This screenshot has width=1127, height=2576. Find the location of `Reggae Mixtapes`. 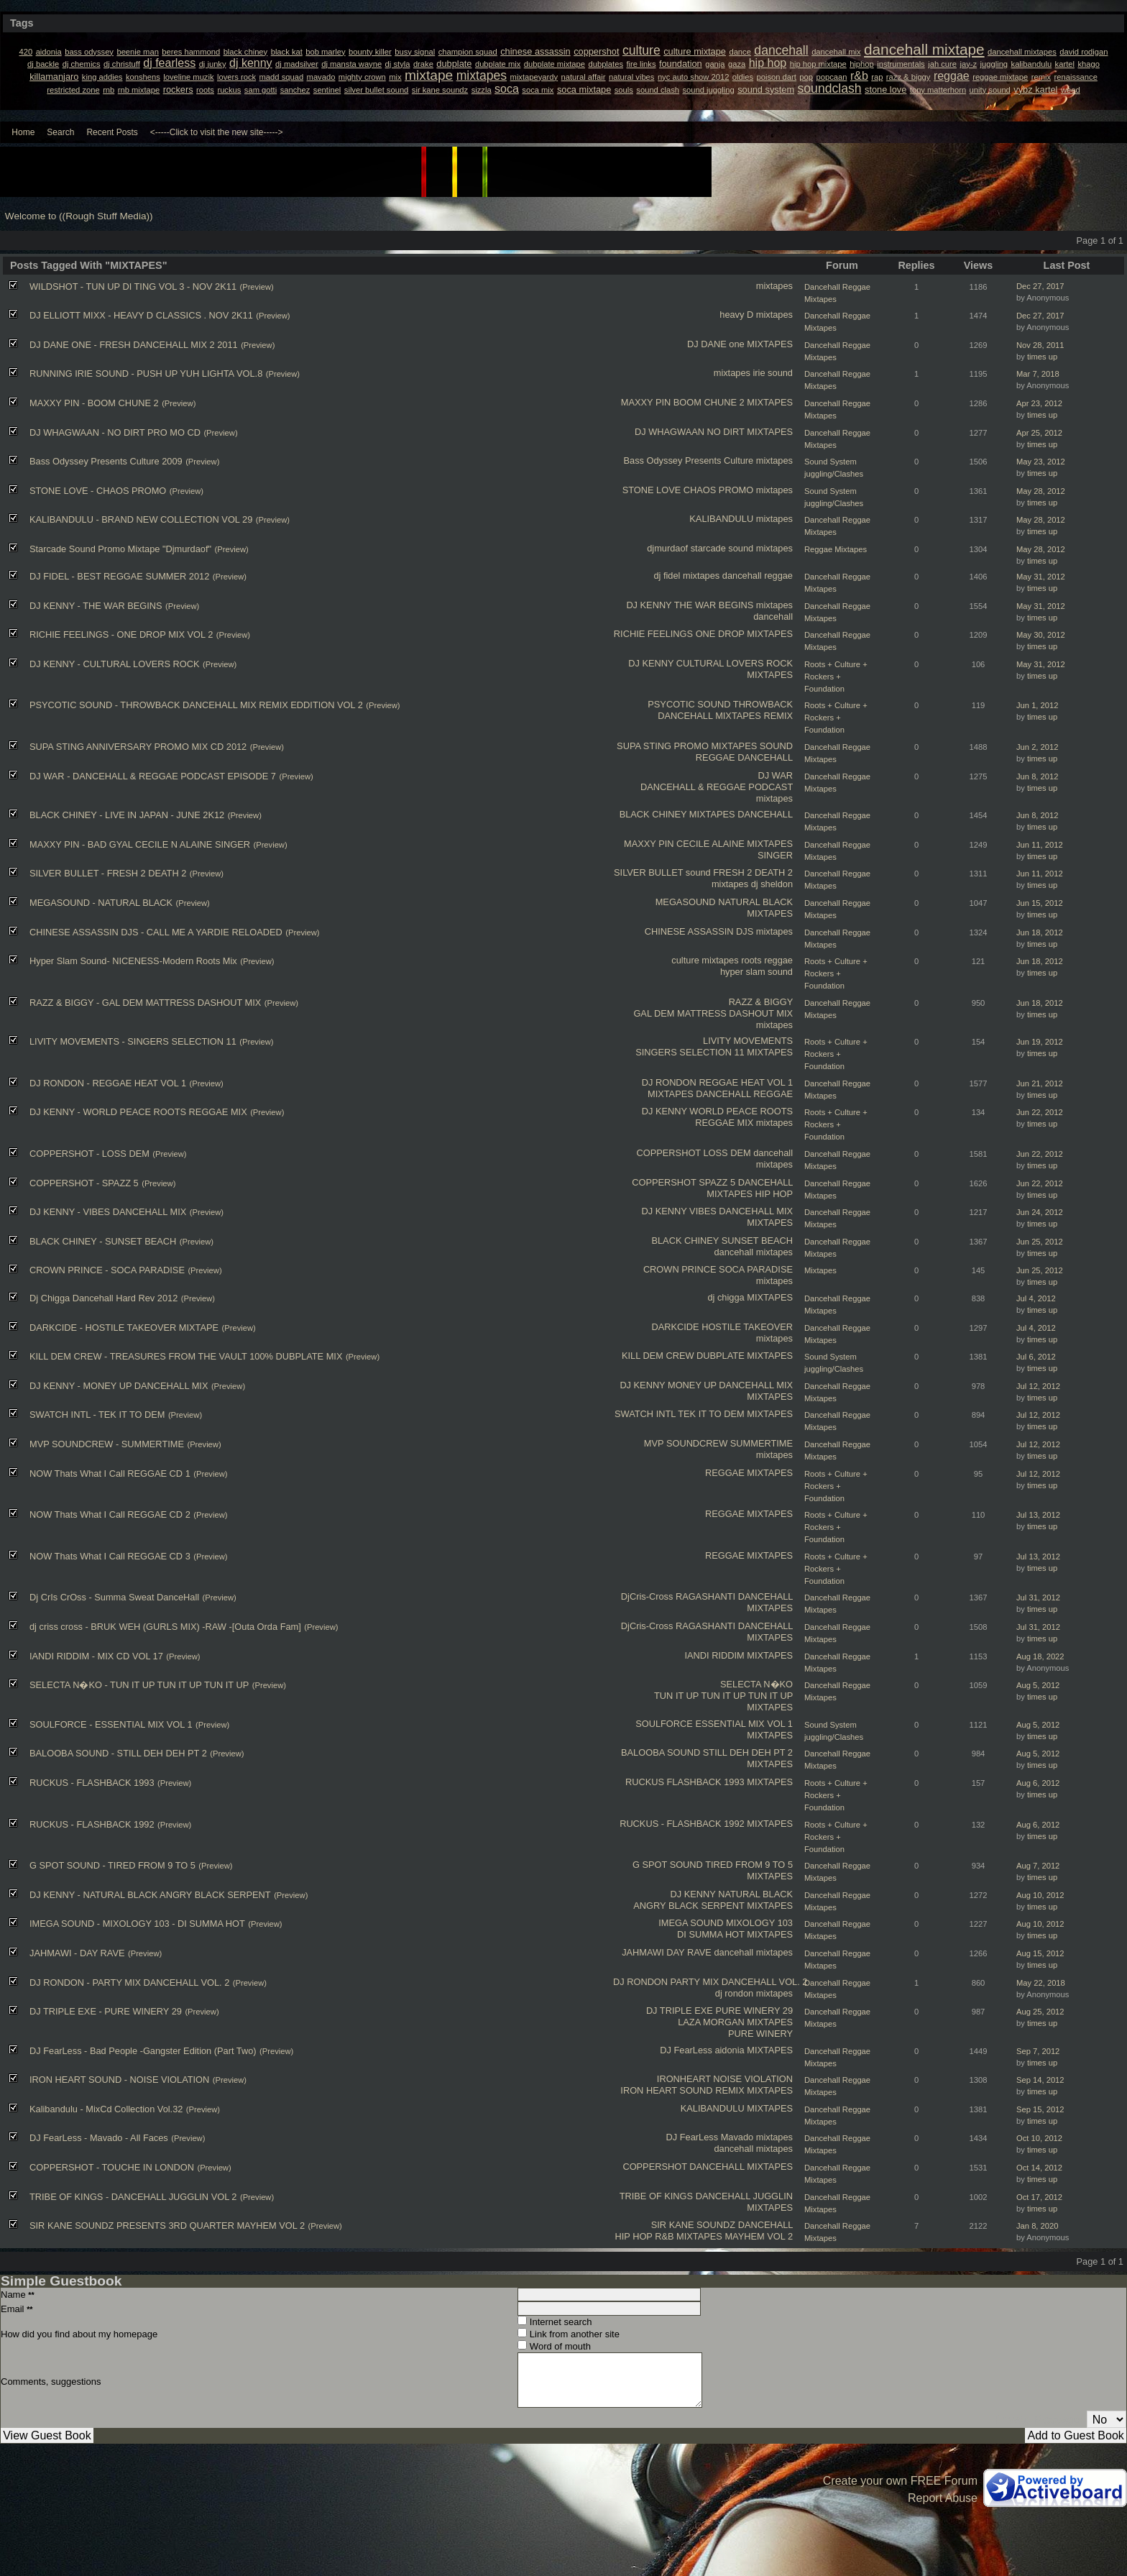

Reggae Mixtapes is located at coordinates (835, 549).